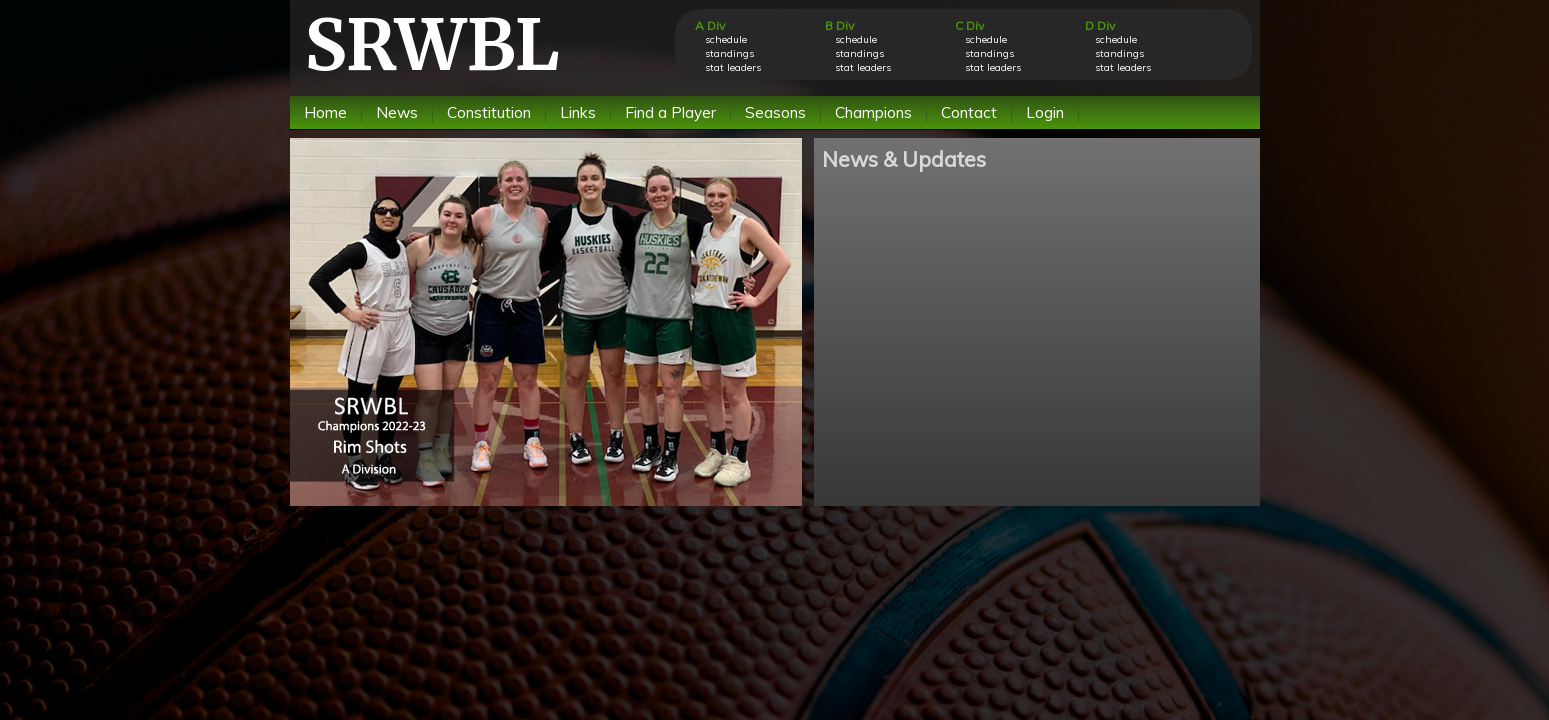  I want to click on A Div, so click(710, 25).